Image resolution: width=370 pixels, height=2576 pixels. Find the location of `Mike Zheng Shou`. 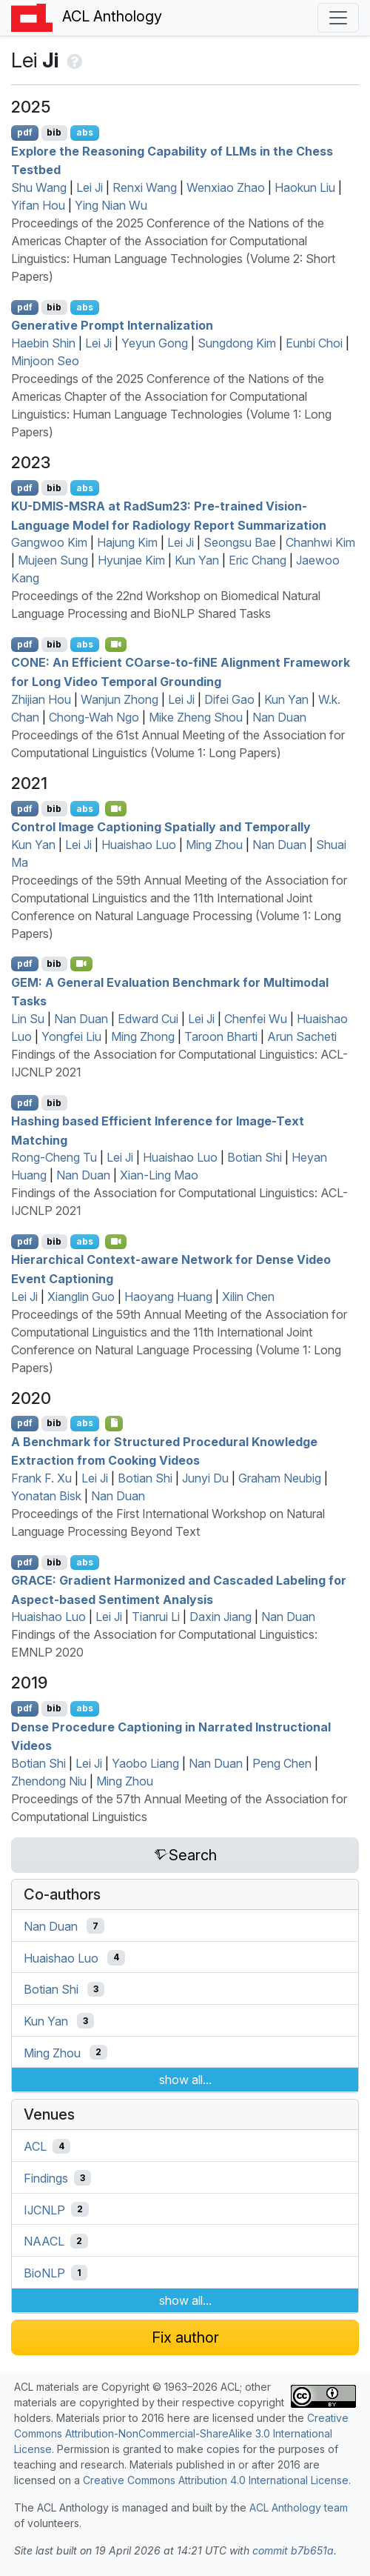

Mike Zheng Shou is located at coordinates (196, 717).